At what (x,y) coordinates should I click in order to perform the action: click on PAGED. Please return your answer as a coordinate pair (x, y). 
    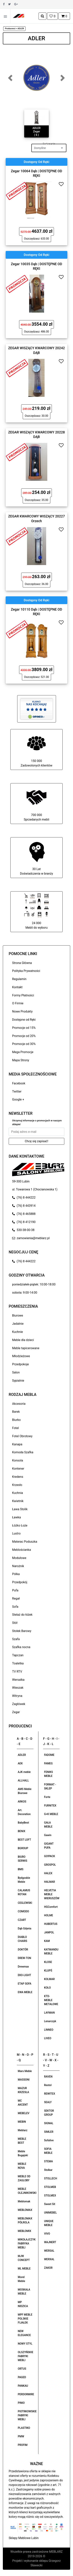
    Looking at the image, I should click on (22, 2377).